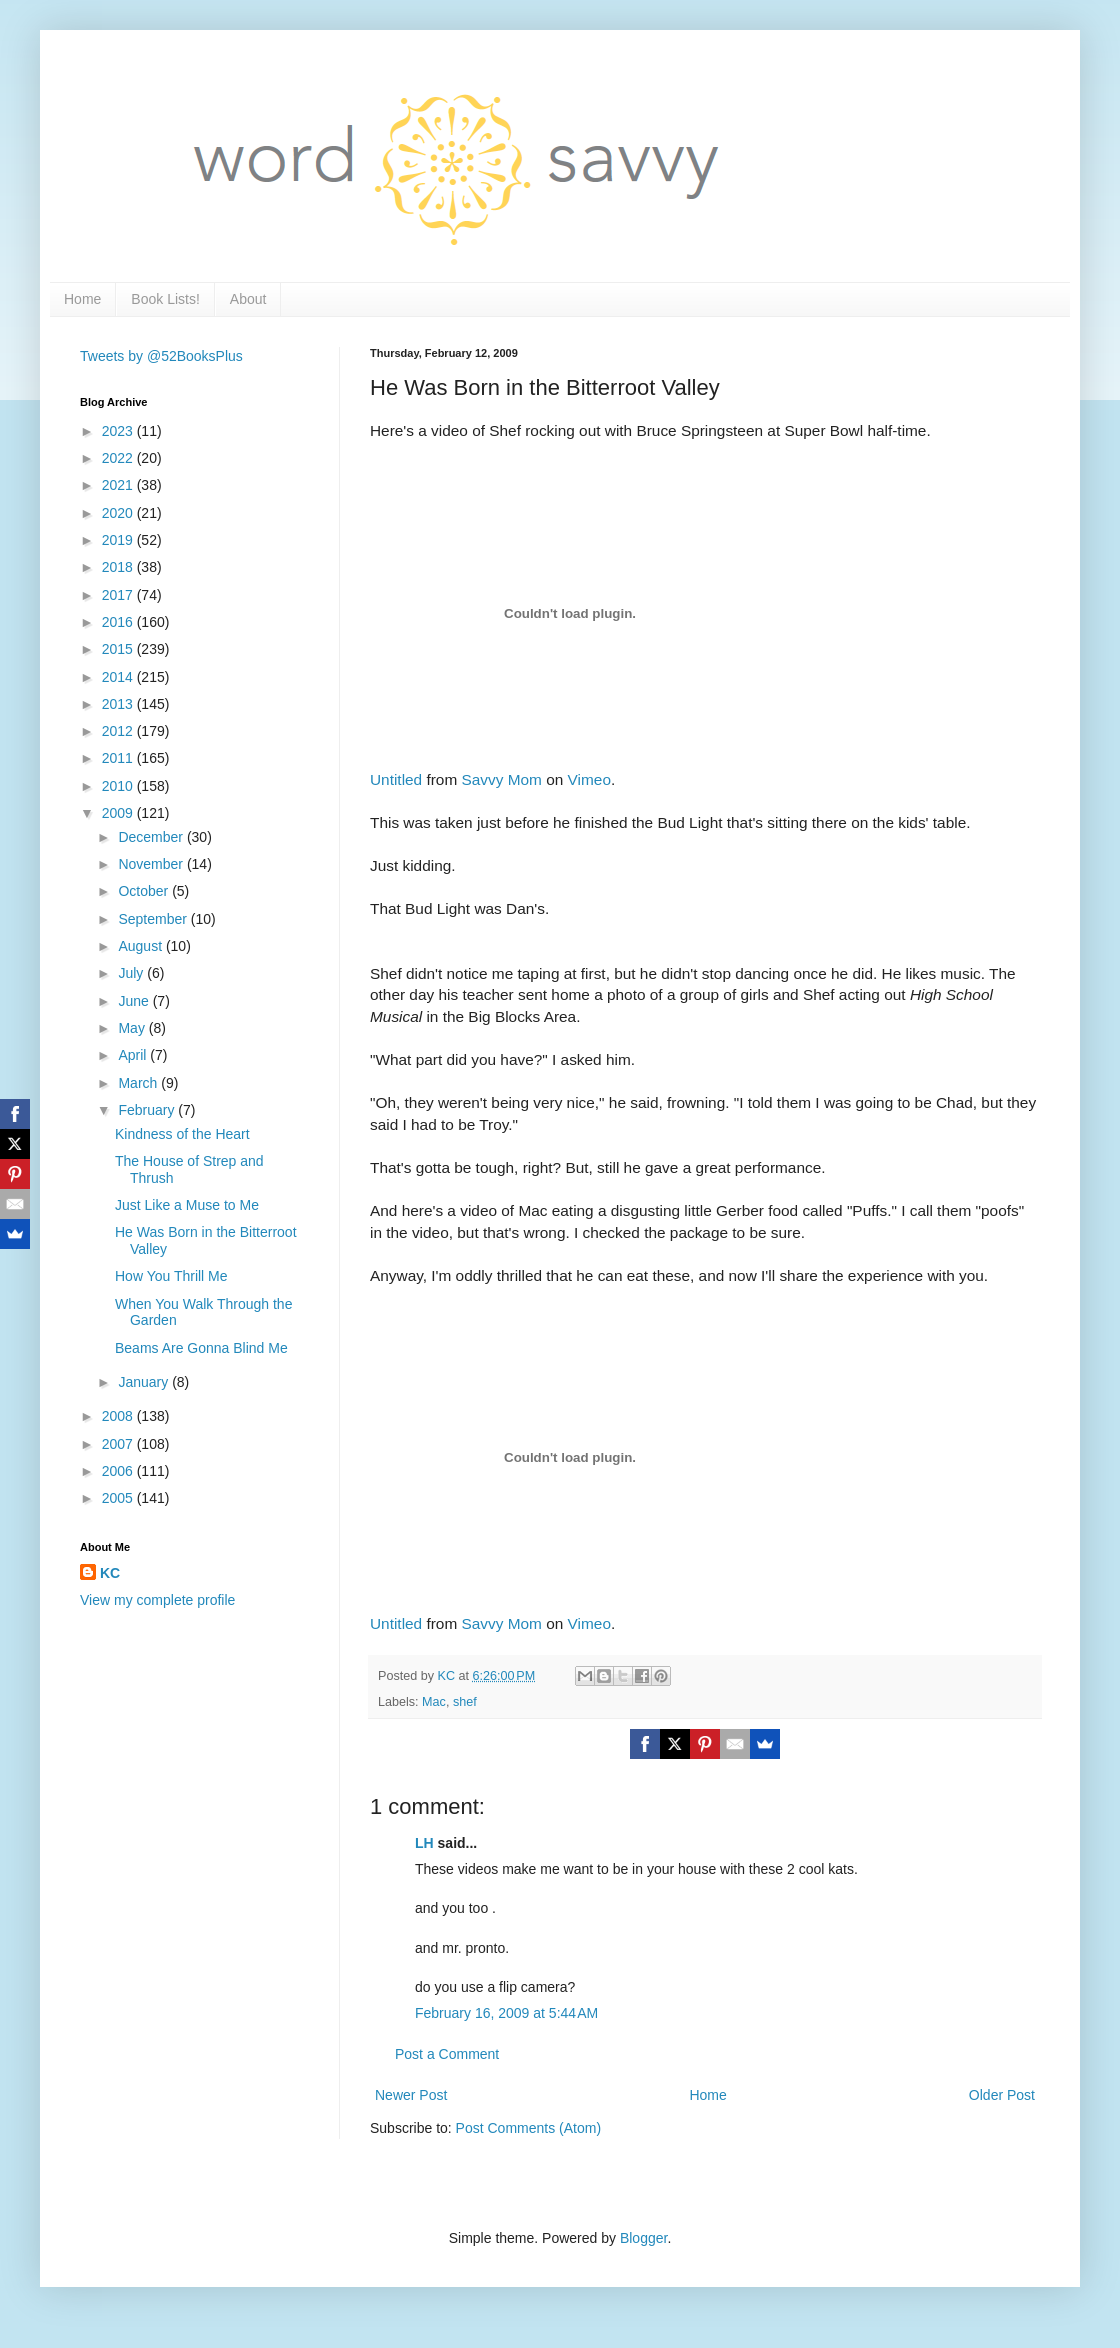 The image size is (1120, 2348). What do you see at coordinates (152, 864) in the screenshot?
I see `November` at bounding box center [152, 864].